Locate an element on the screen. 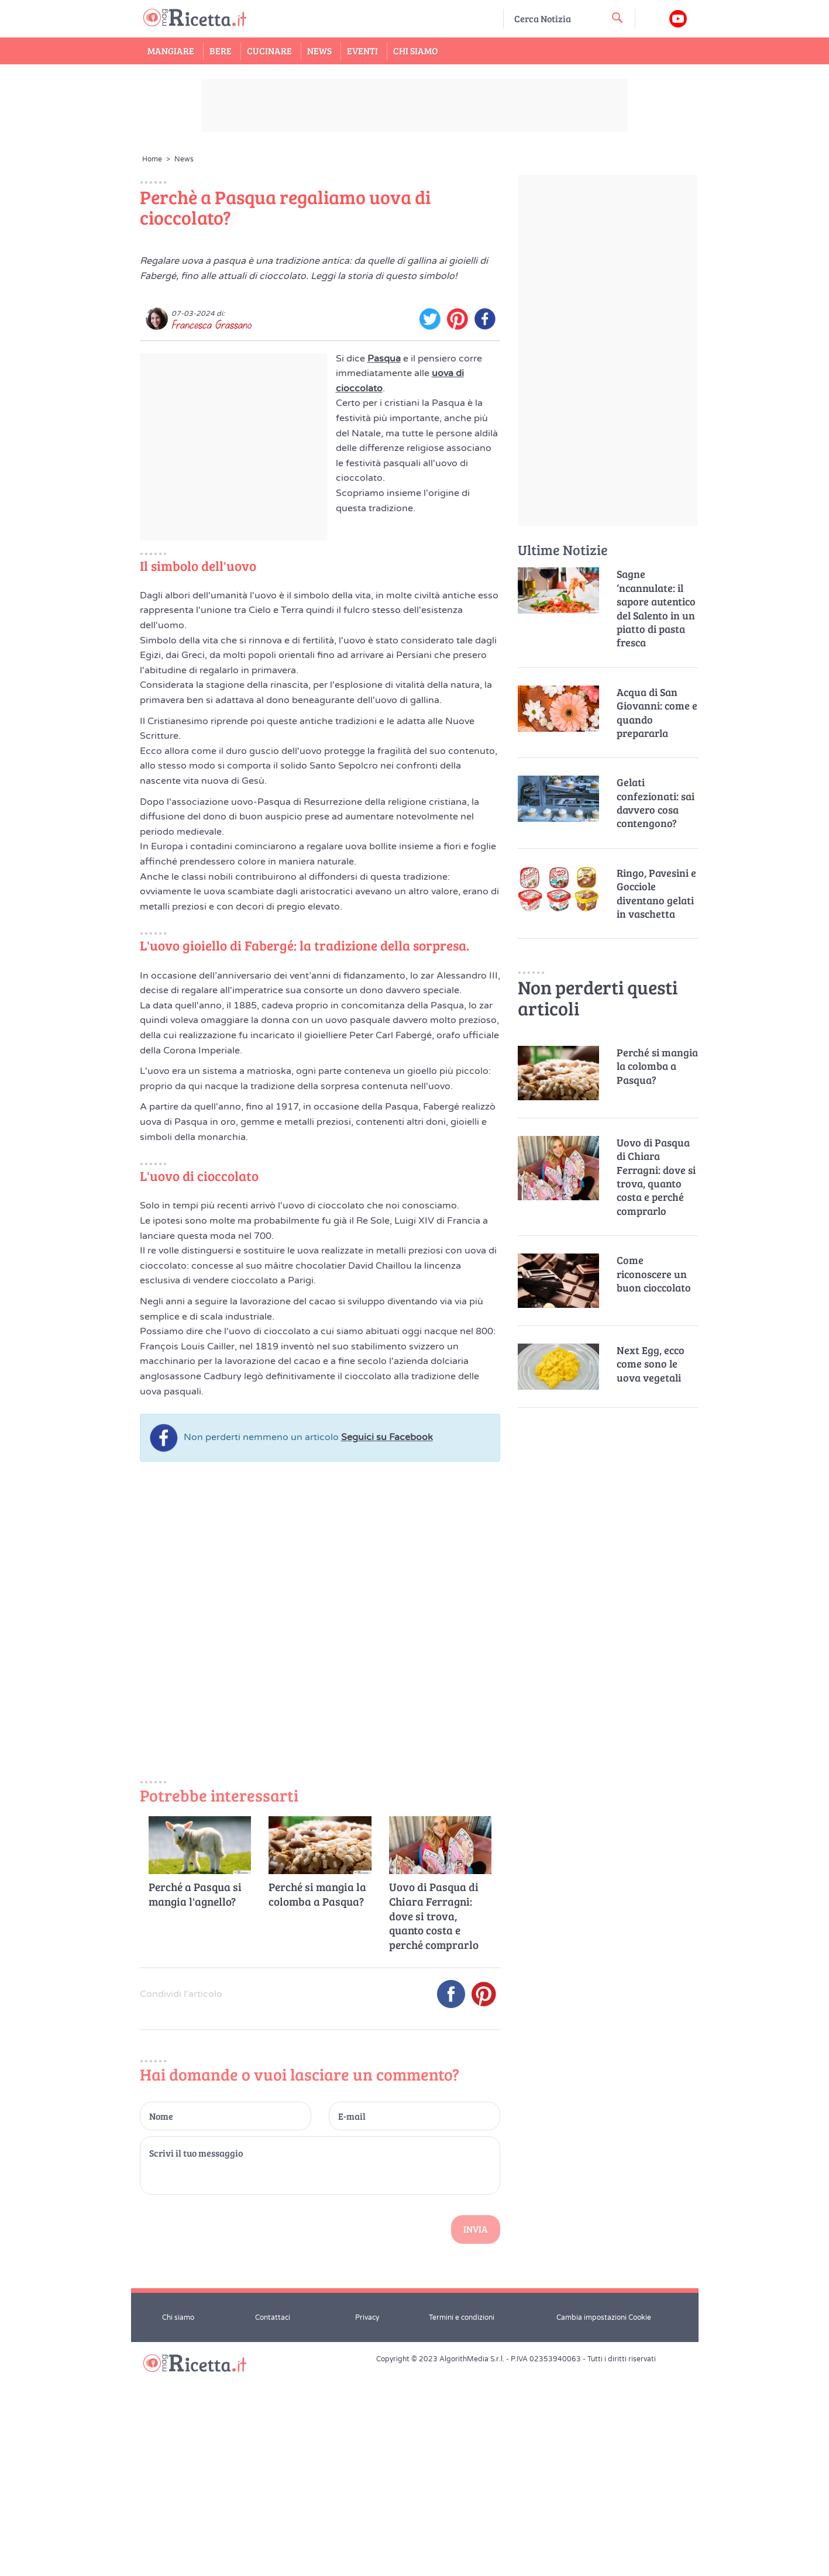 The width and height of the screenshot is (829, 2576). Next Egg, ecco come sono le uova vegetali is located at coordinates (650, 1364).